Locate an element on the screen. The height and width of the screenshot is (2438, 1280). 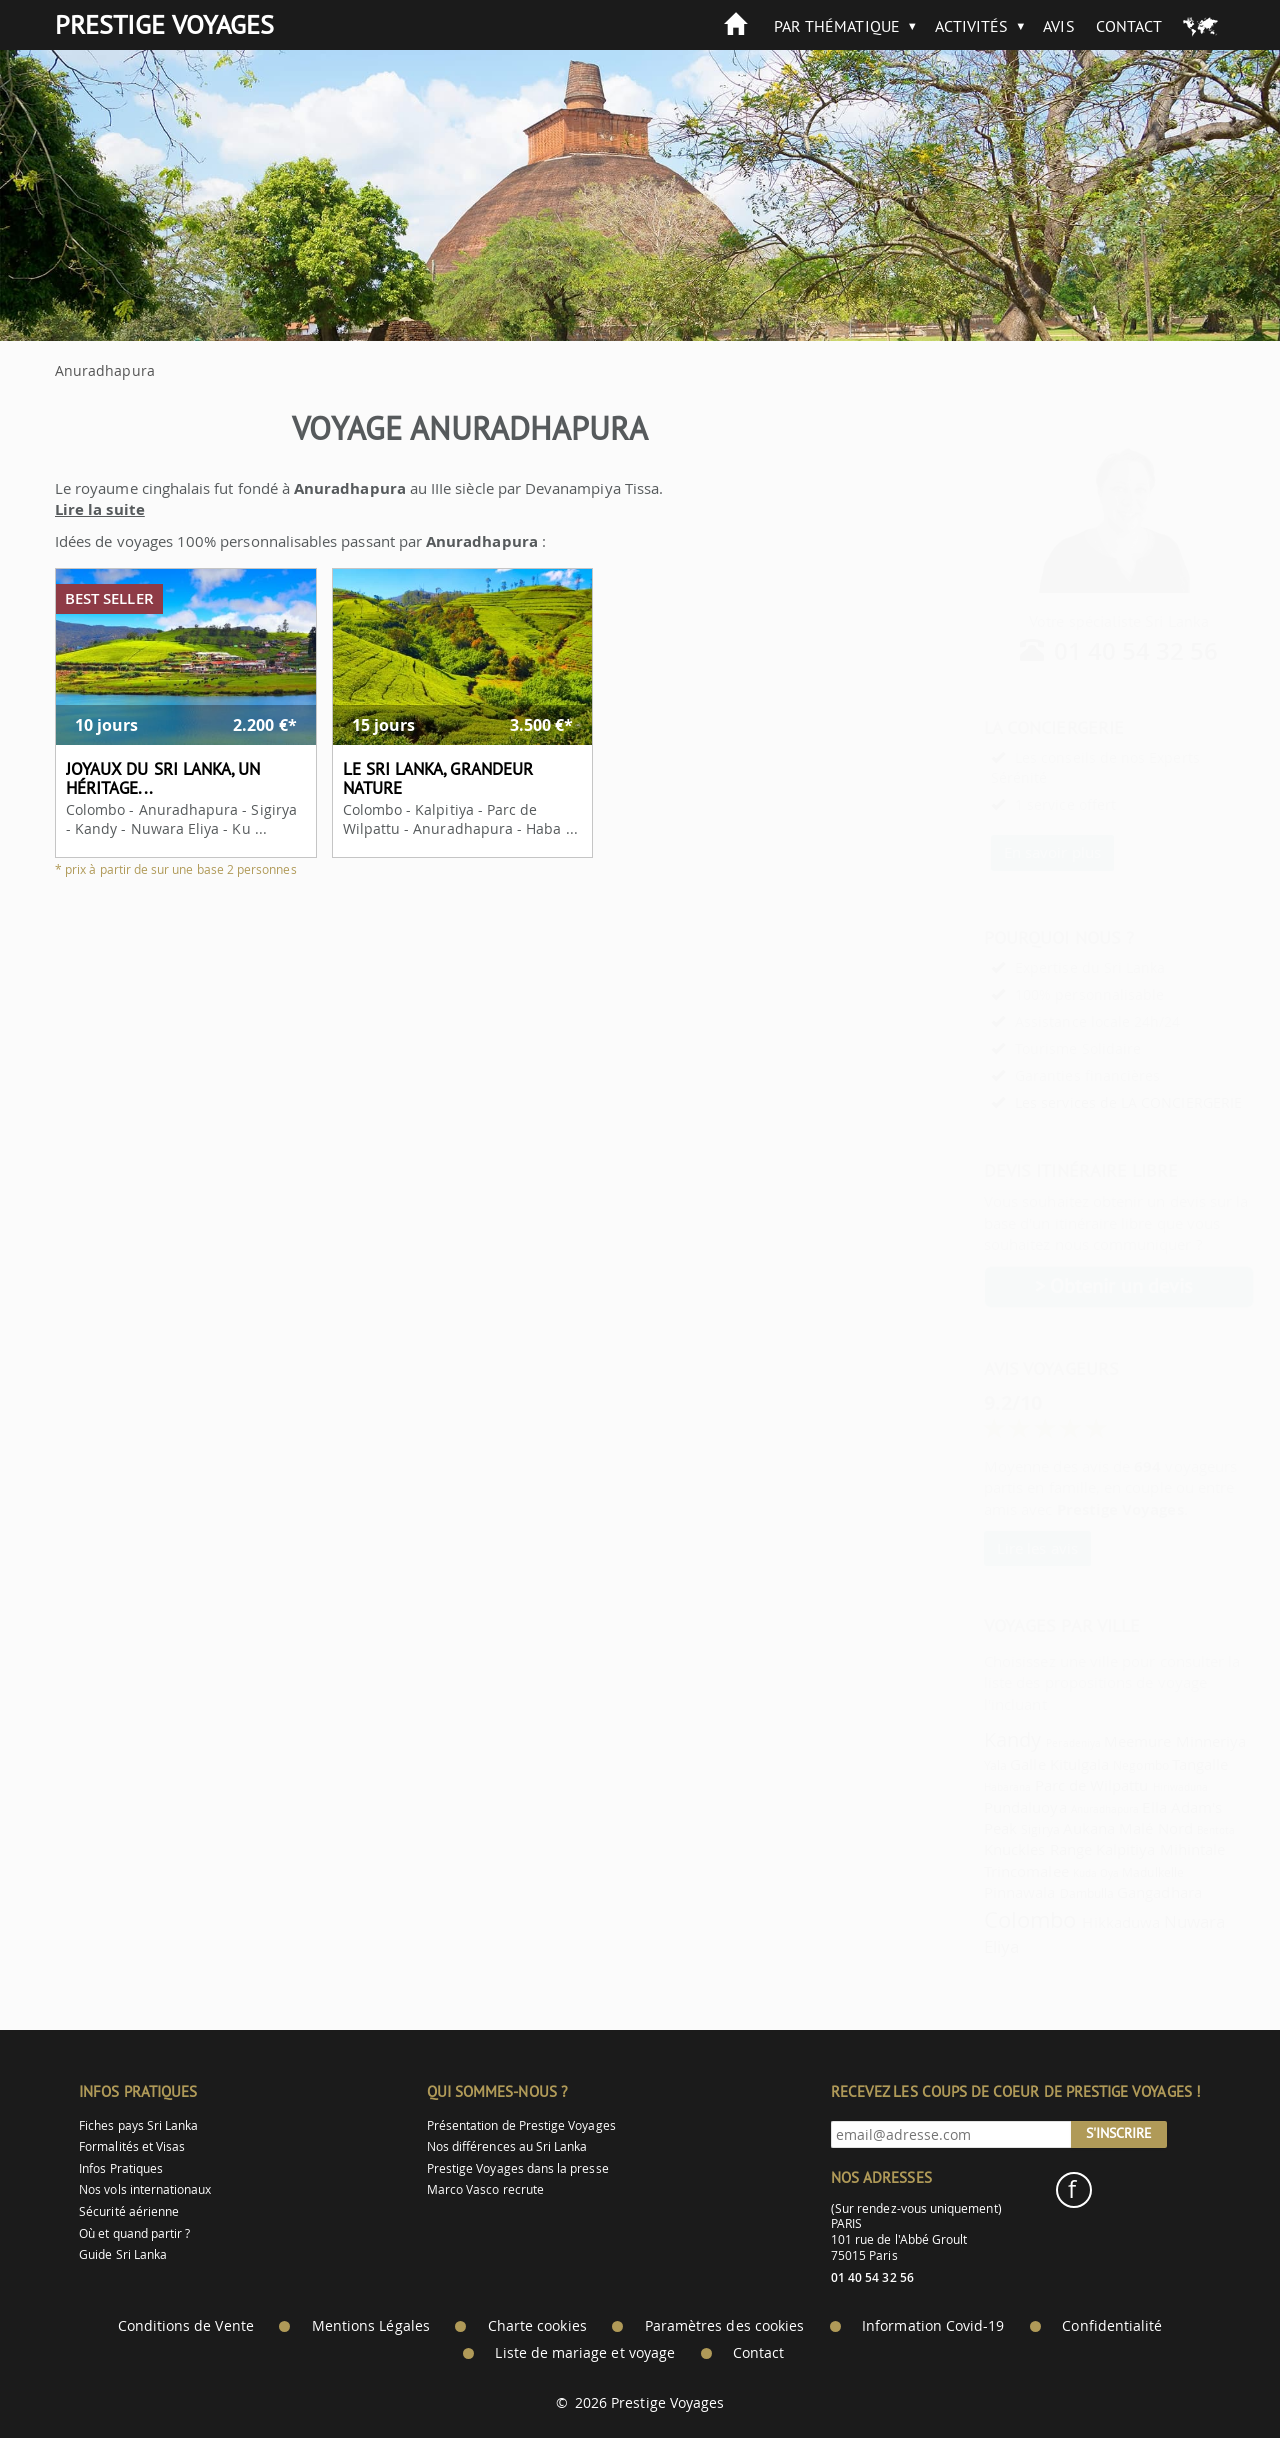
Pinnawala is located at coordinates (971, 1892).